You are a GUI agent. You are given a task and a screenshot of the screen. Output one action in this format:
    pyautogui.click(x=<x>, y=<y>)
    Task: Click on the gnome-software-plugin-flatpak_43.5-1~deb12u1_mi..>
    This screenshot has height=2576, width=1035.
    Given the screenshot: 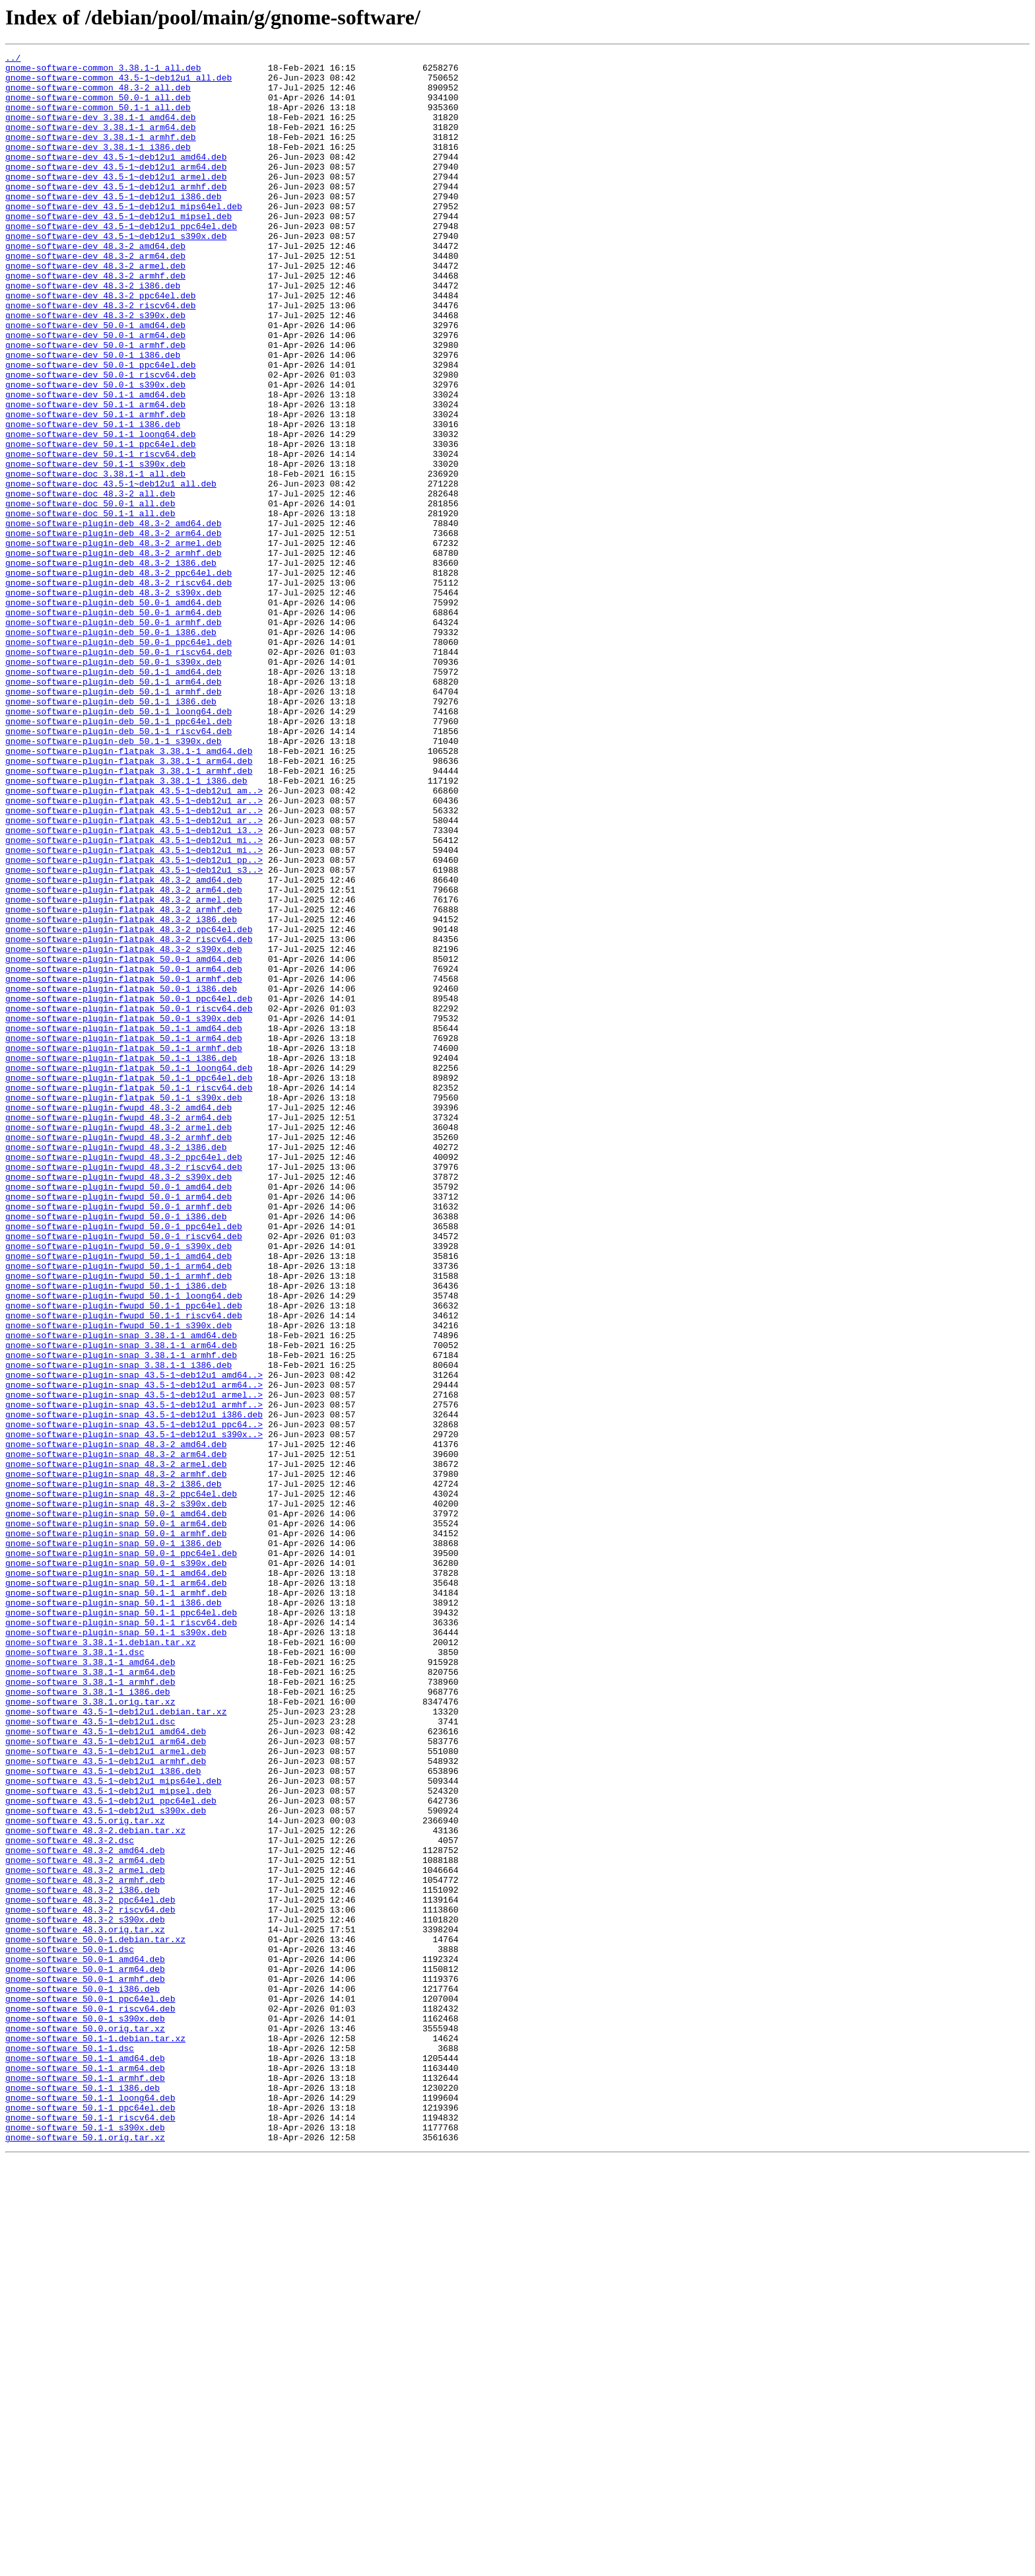 What is the action you would take?
    pyautogui.click(x=134, y=998)
    